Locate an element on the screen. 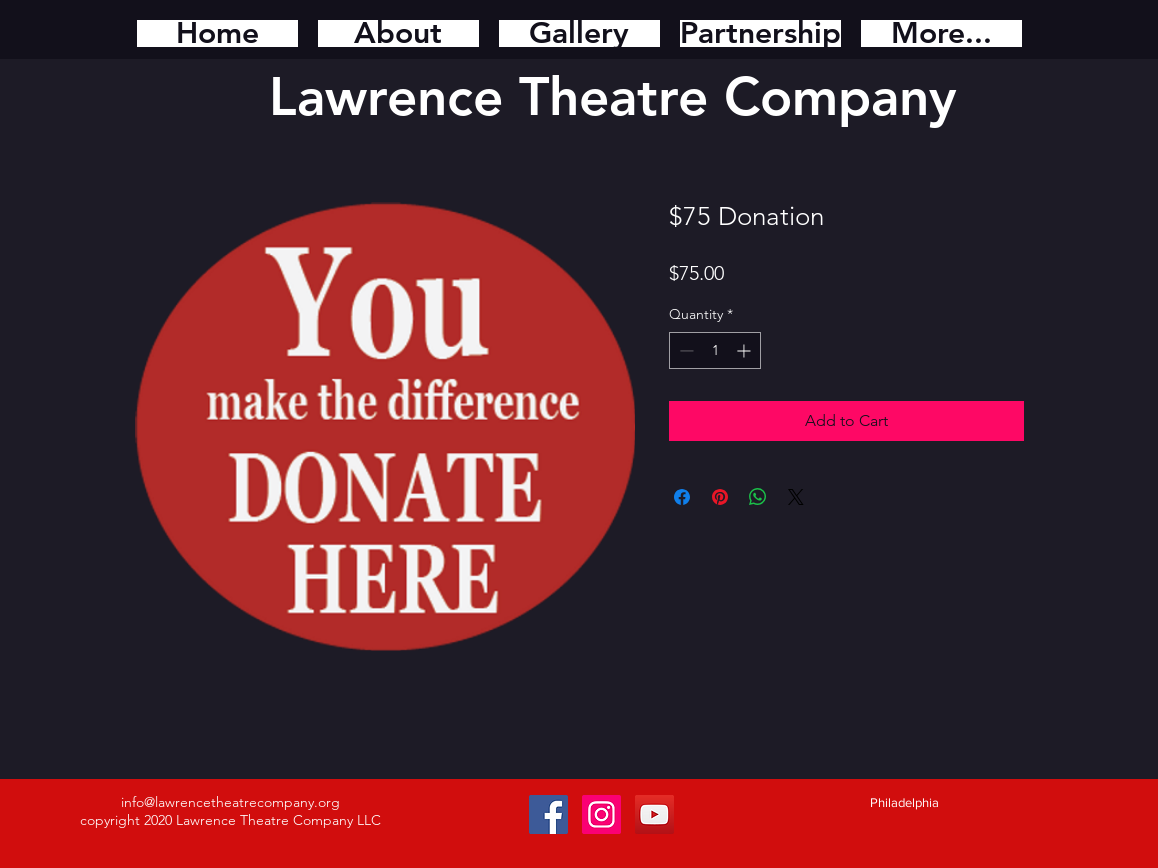 The image size is (1158, 868). [spinbutton] is located at coordinates (715, 350).